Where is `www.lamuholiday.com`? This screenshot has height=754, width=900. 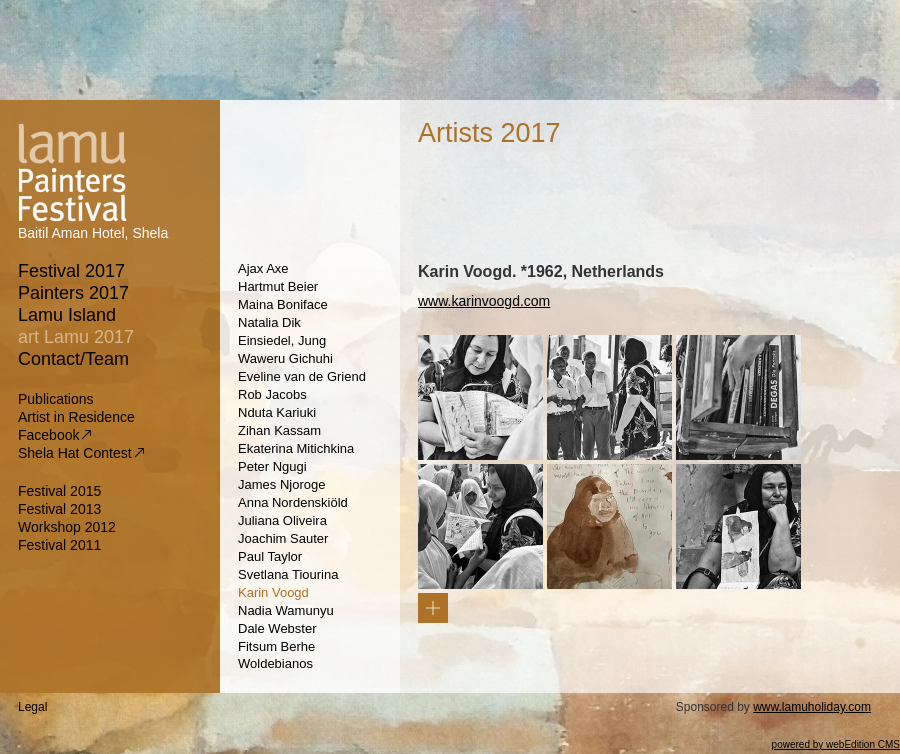
www.lamuholiday.com is located at coordinates (812, 707).